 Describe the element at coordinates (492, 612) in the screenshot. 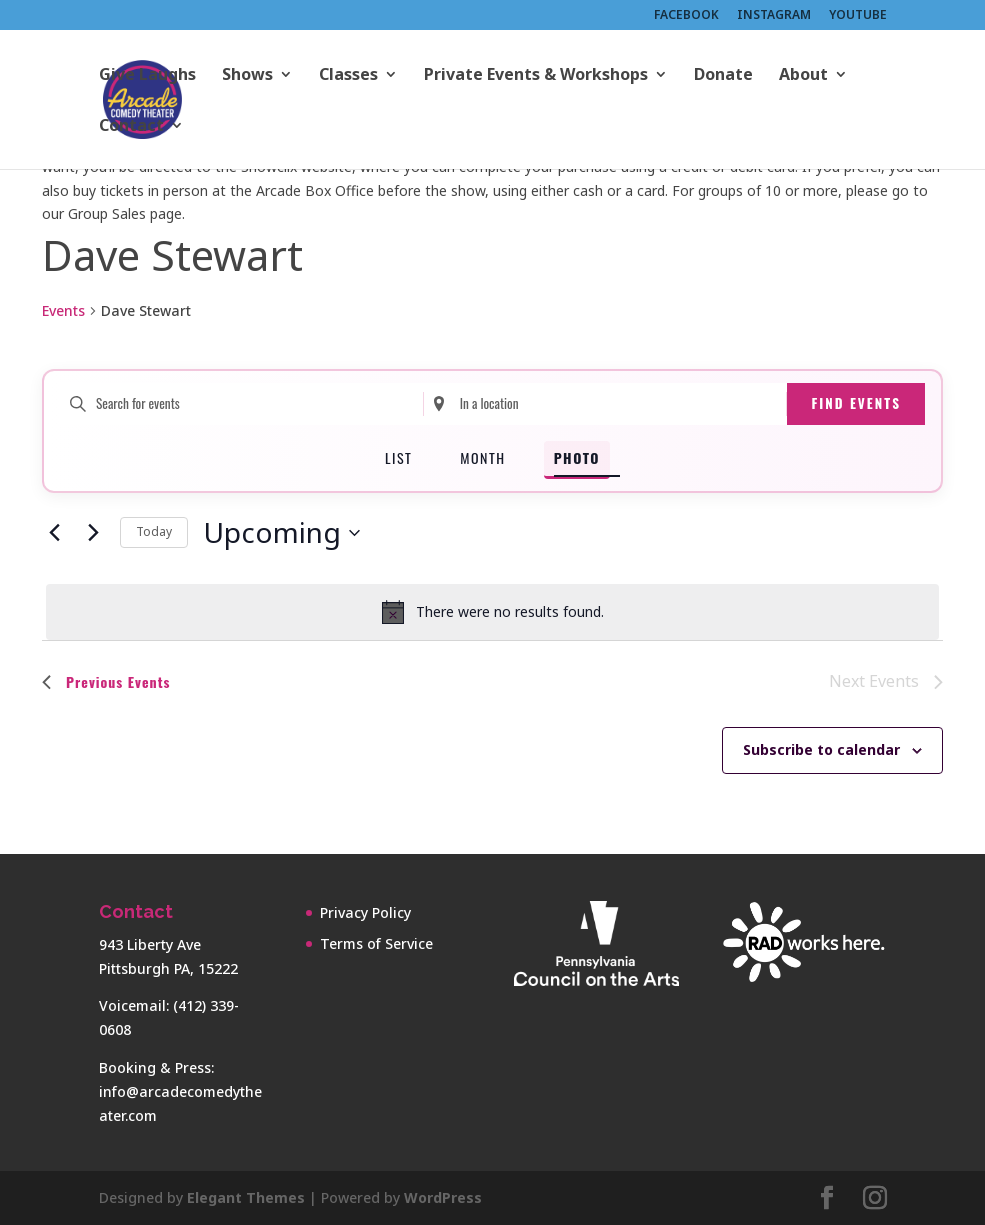

I see `[alert]` at that location.